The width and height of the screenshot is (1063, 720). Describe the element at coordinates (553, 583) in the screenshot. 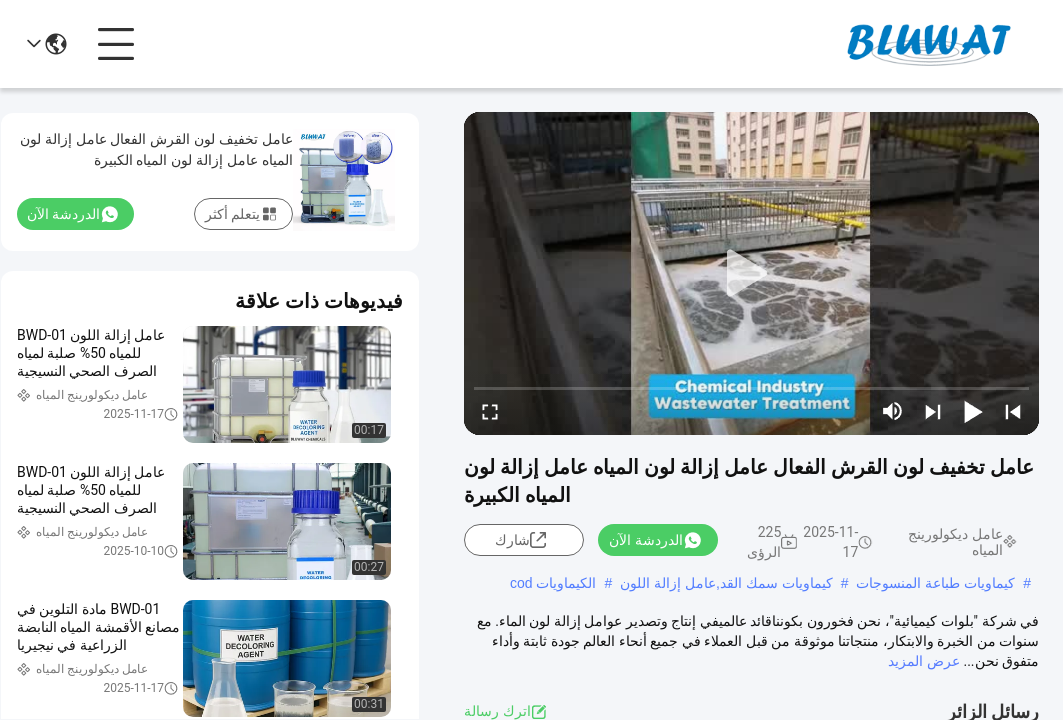

I see `الكيماويات cod` at that location.